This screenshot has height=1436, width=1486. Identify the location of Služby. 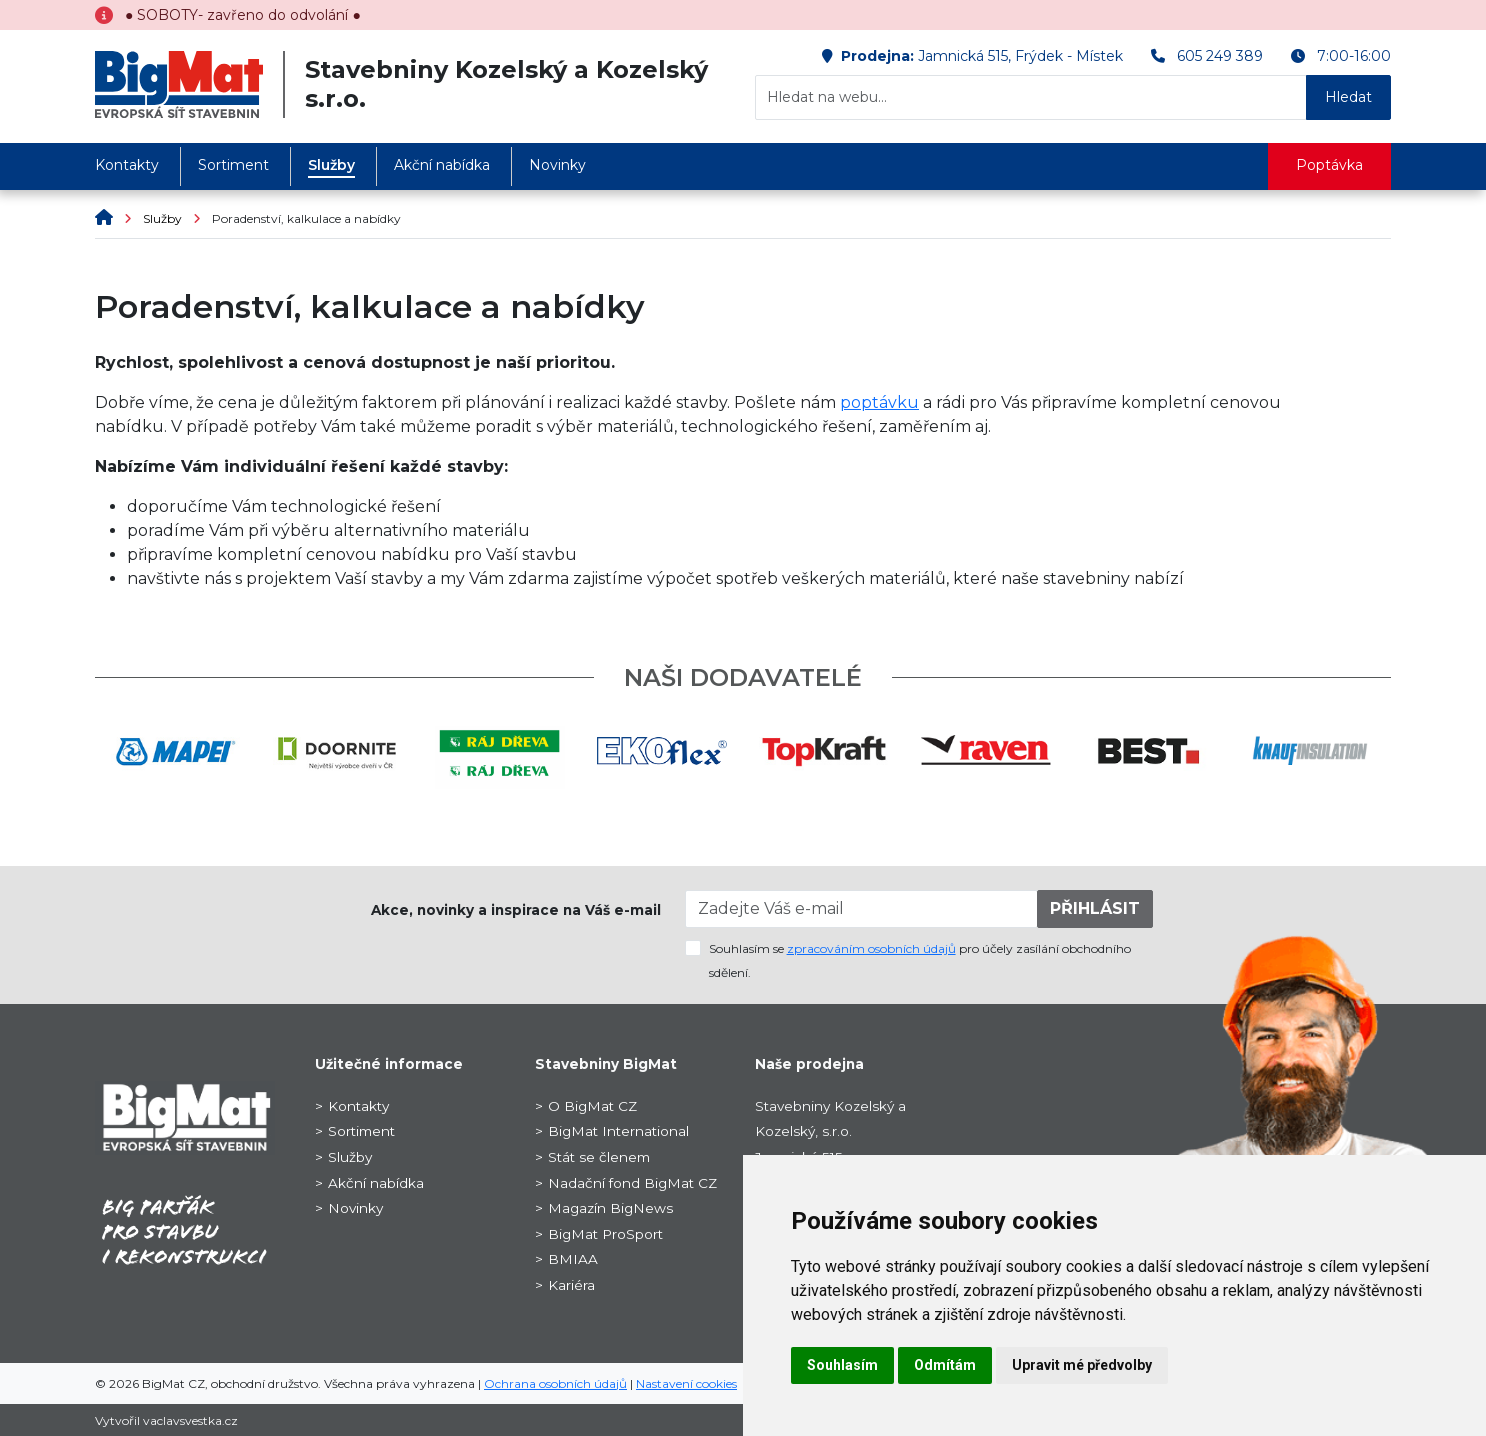
(331, 165).